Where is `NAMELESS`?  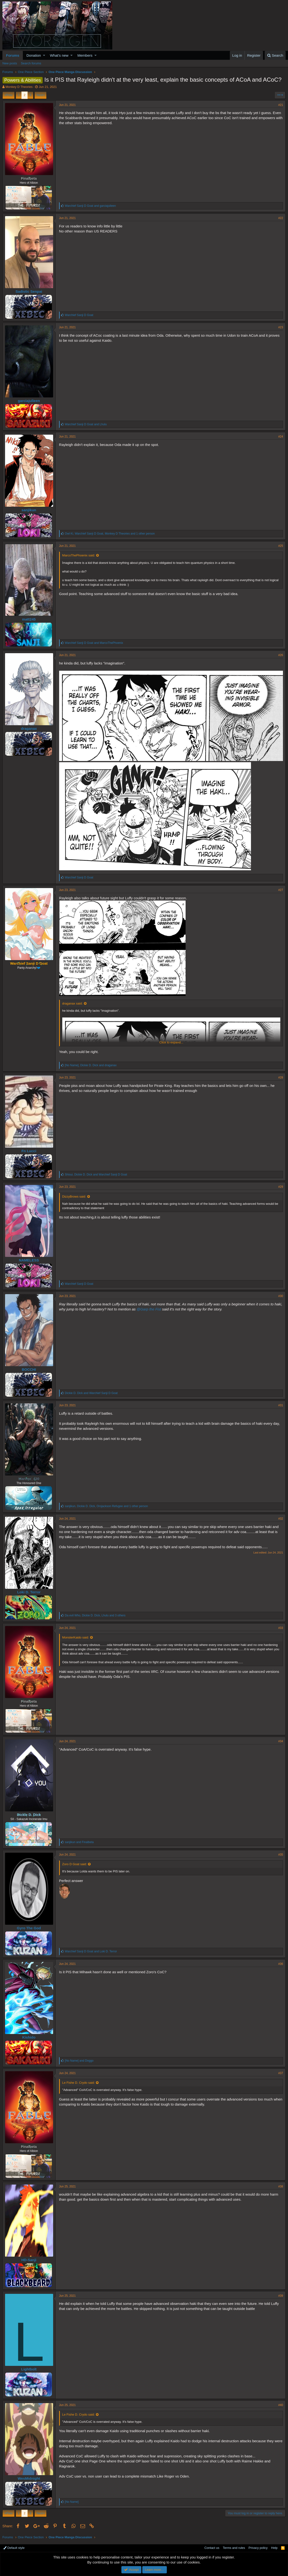
NAMELESS is located at coordinates (29, 1260).